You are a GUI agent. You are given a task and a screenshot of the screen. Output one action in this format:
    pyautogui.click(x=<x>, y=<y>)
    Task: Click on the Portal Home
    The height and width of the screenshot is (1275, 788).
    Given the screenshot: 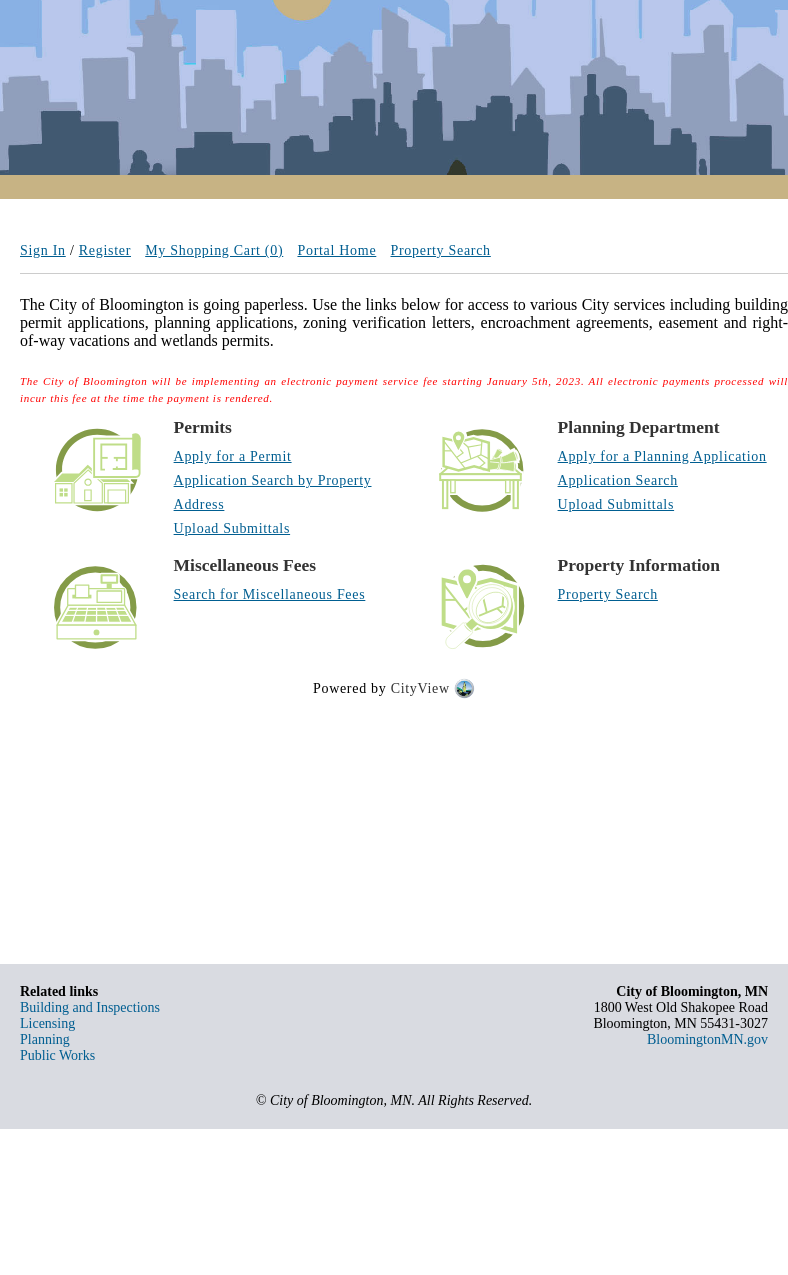 What is the action you would take?
    pyautogui.click(x=336, y=250)
    